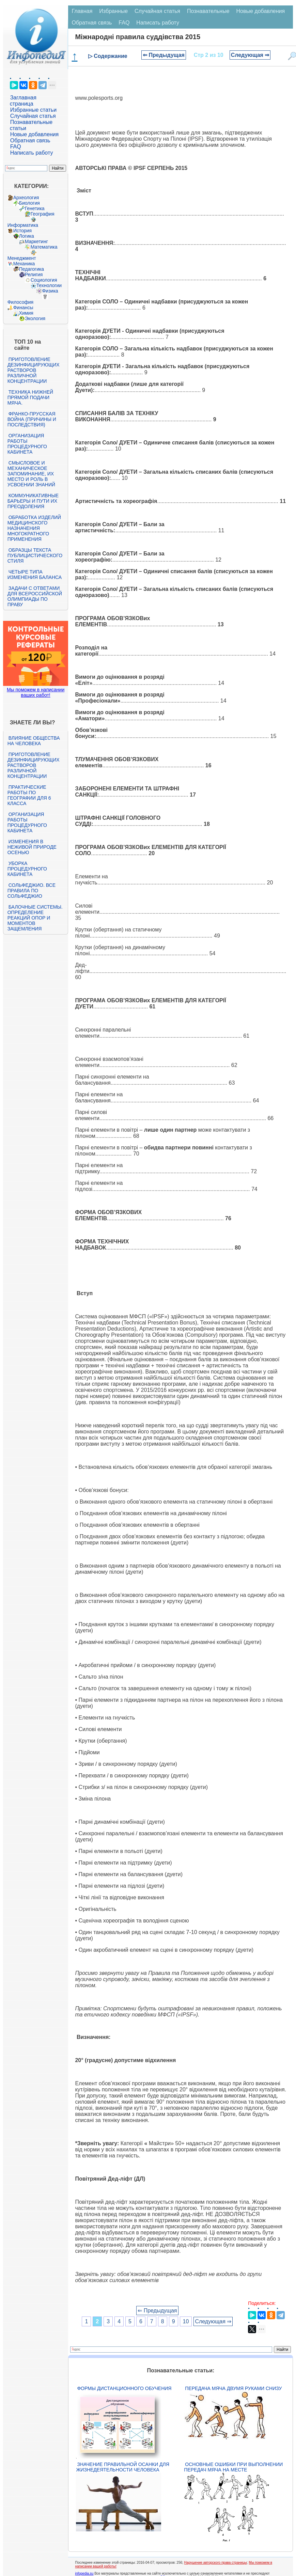 This screenshot has height=2576, width=296. Describe the element at coordinates (34, 274) in the screenshot. I see `Религия` at that location.